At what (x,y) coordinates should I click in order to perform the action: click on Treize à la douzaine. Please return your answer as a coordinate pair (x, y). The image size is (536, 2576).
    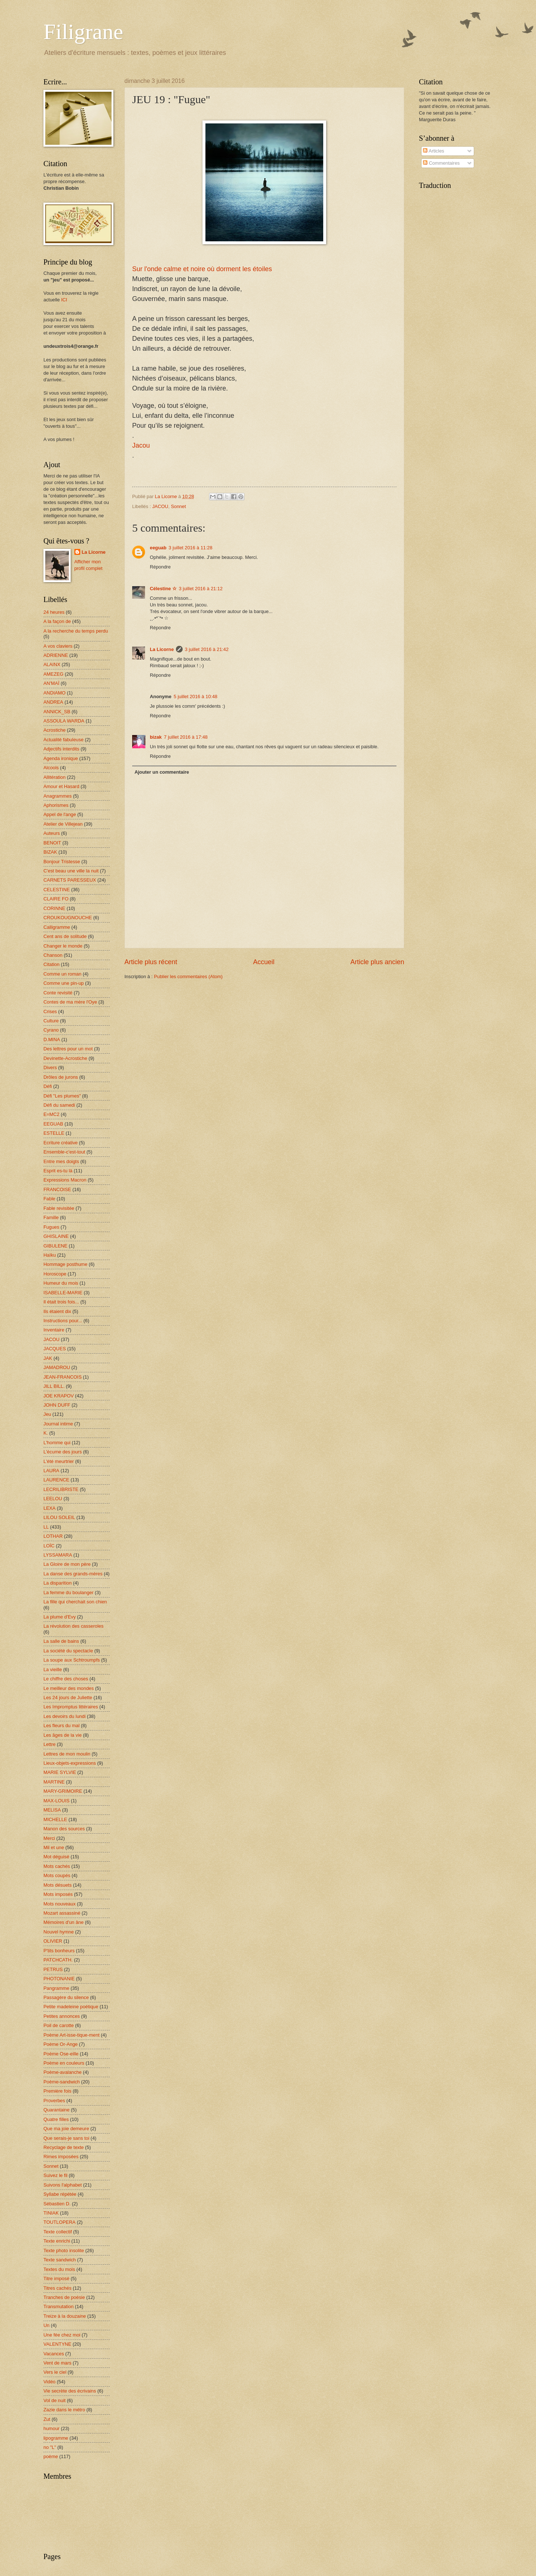
    Looking at the image, I should click on (64, 2316).